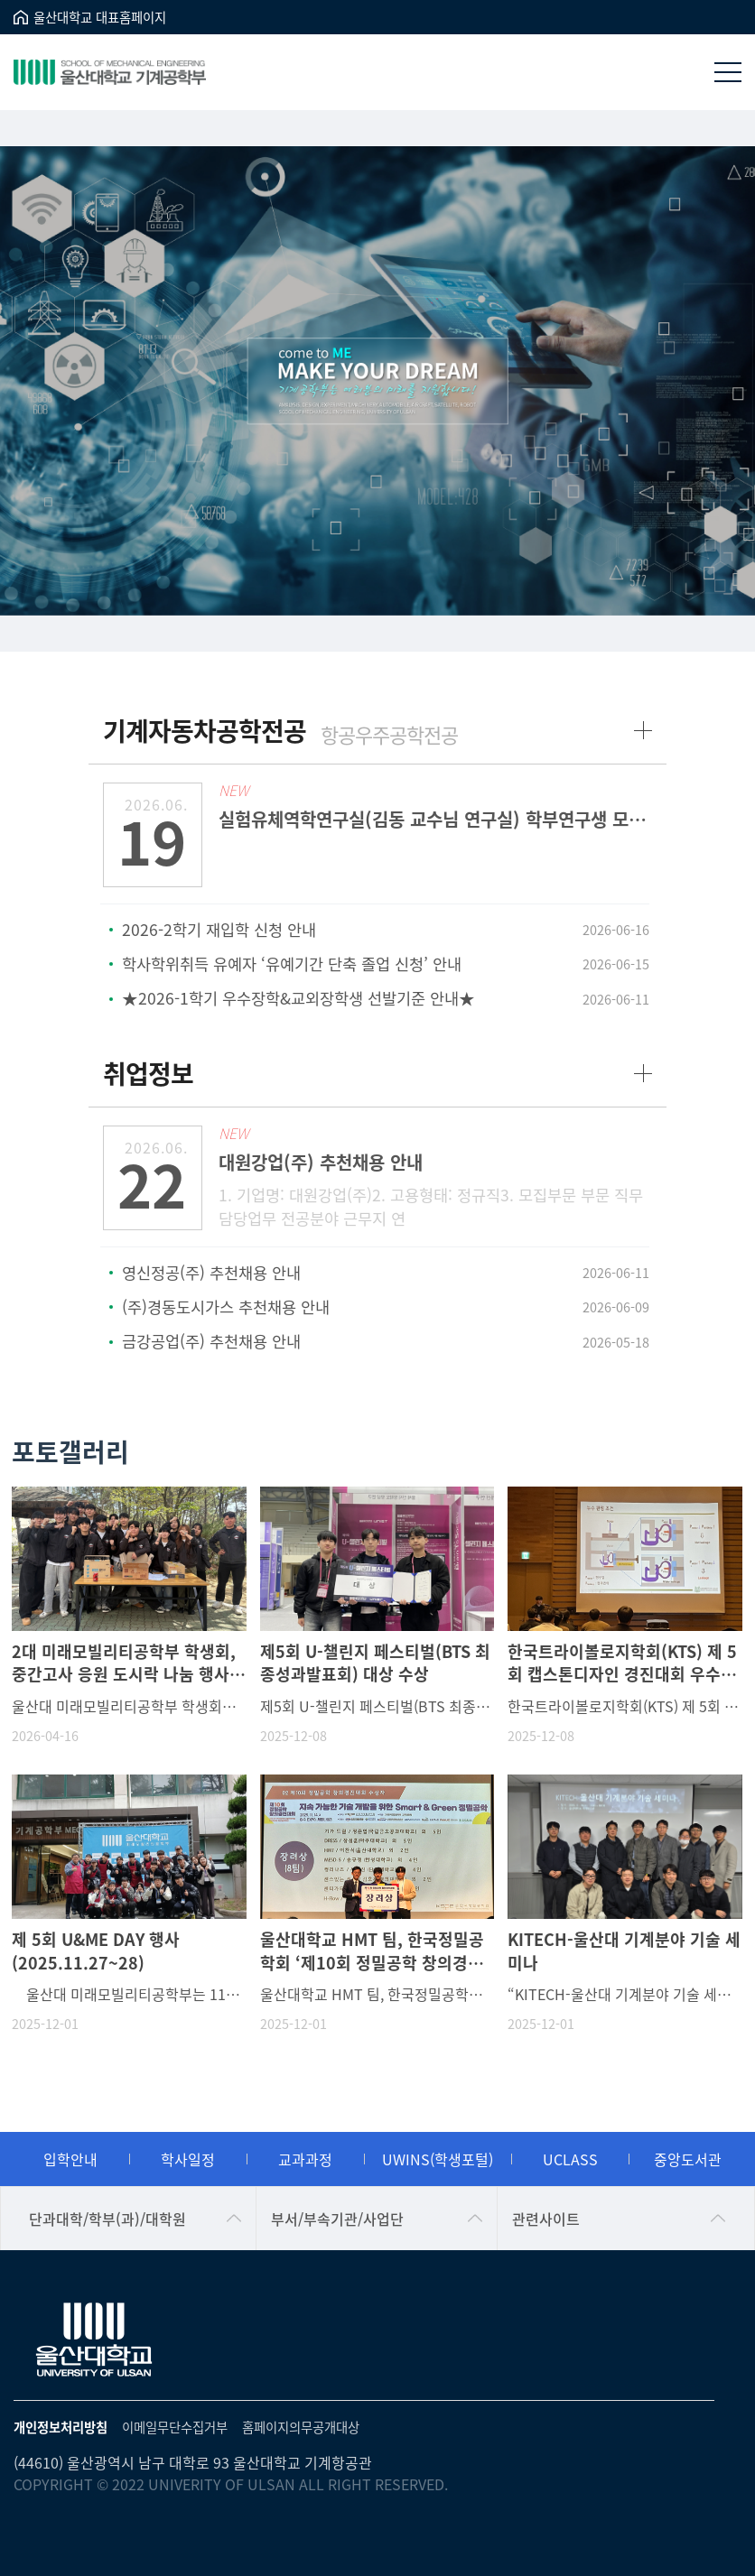  I want to click on UCLASS, so click(570, 2159).